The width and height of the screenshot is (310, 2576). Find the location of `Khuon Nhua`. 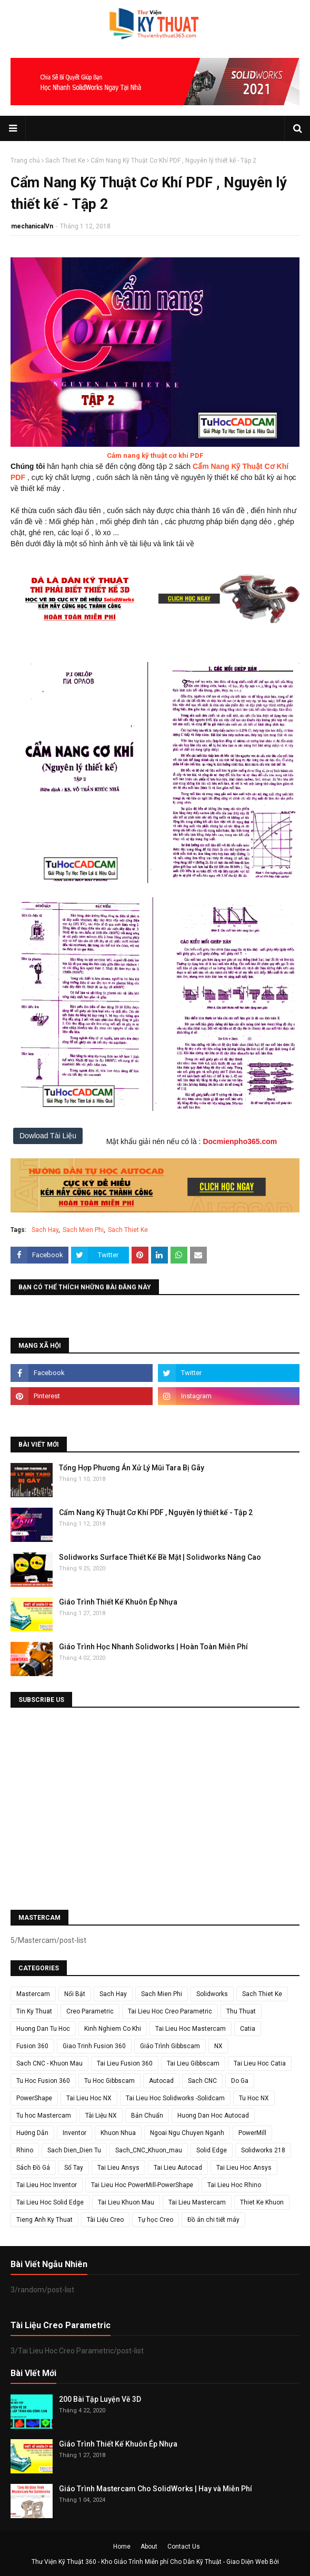

Khuon Nhua is located at coordinates (118, 2133).